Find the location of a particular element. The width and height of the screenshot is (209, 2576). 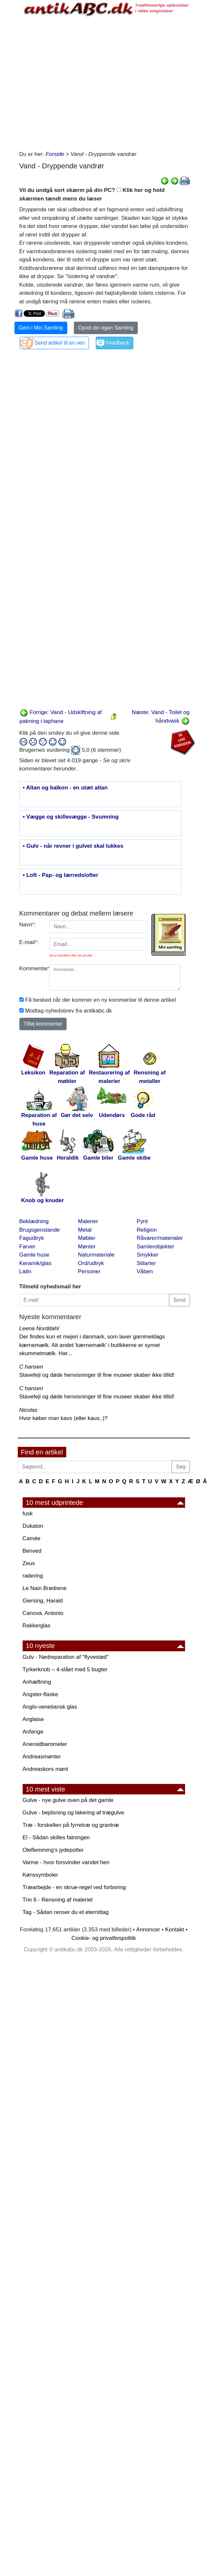

C hansen is located at coordinates (31, 1367).